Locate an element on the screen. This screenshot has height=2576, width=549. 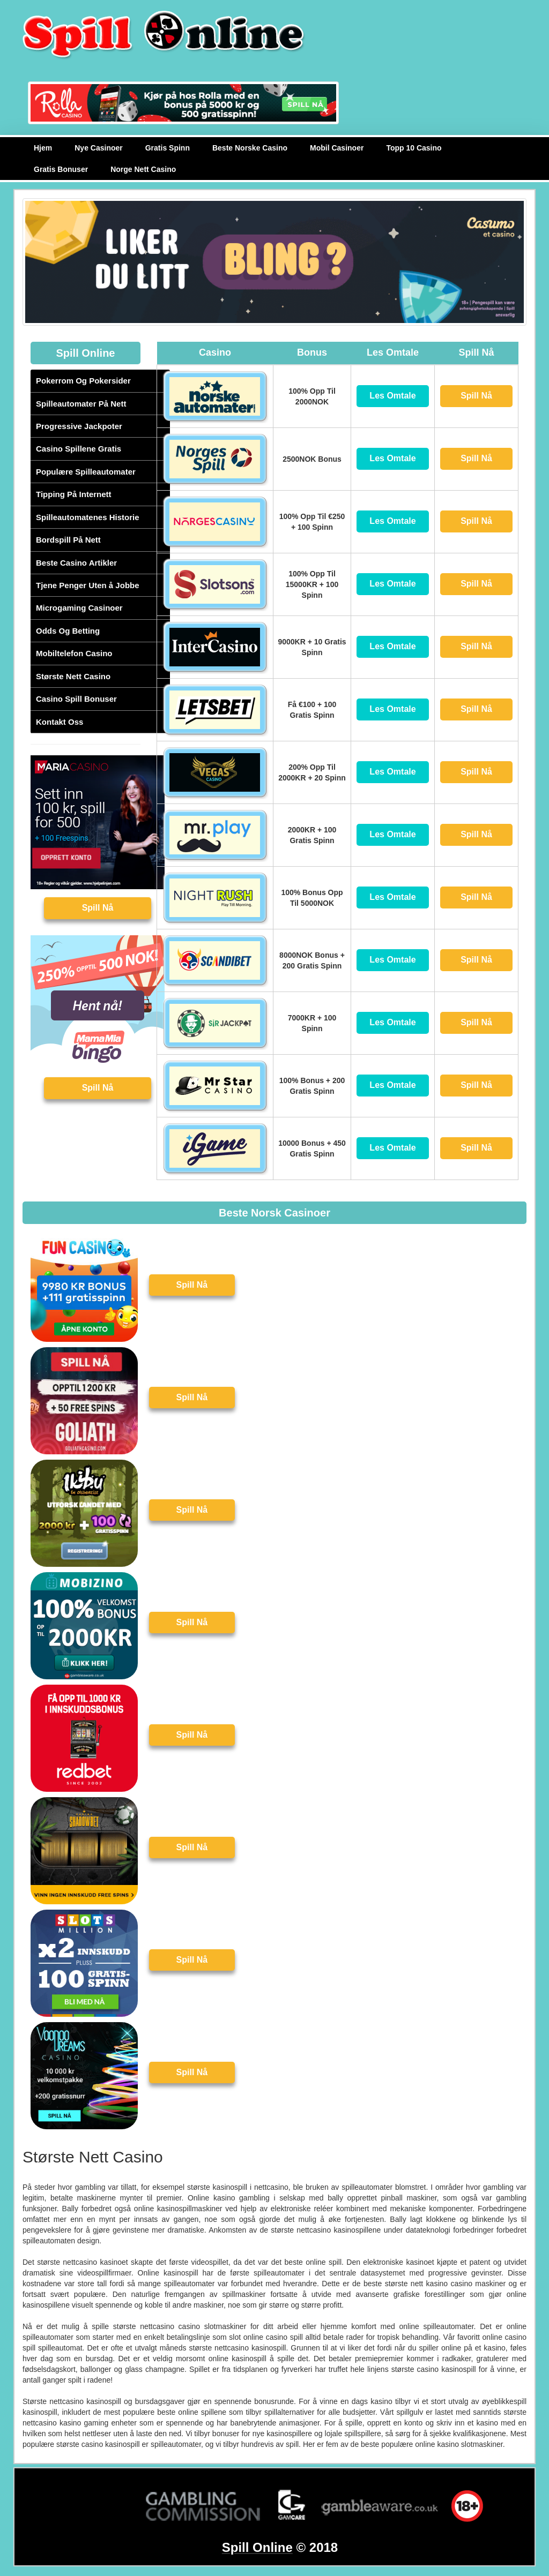
Norge Nett Casino is located at coordinates (143, 169).